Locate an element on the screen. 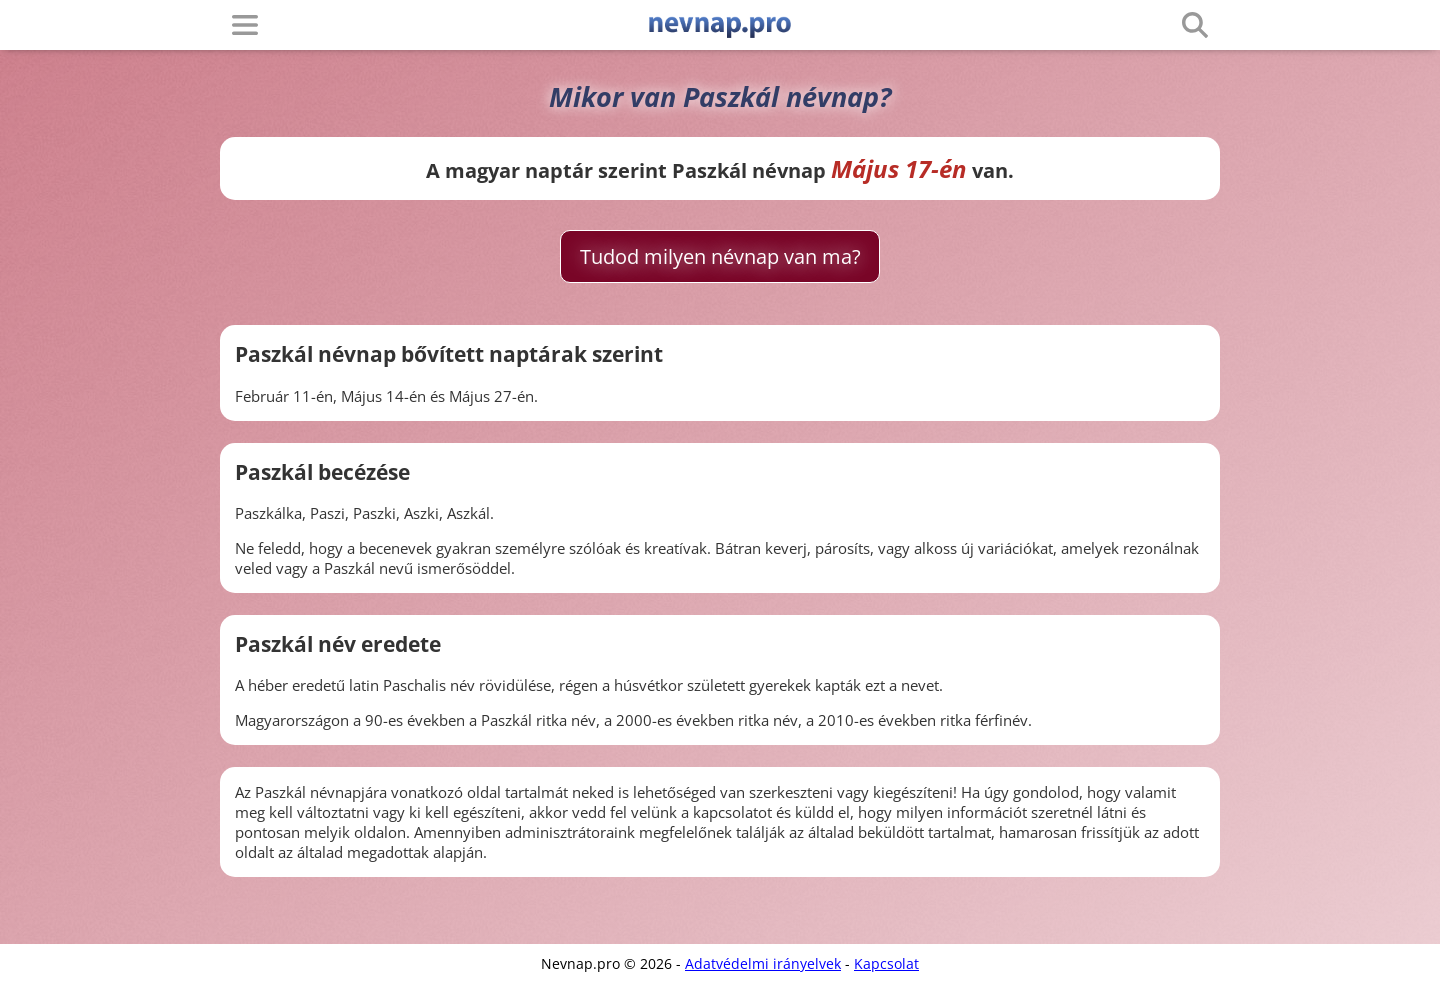 This screenshot has height=983, width=1440. Tudod milyen névnap van ma? is located at coordinates (720, 256).